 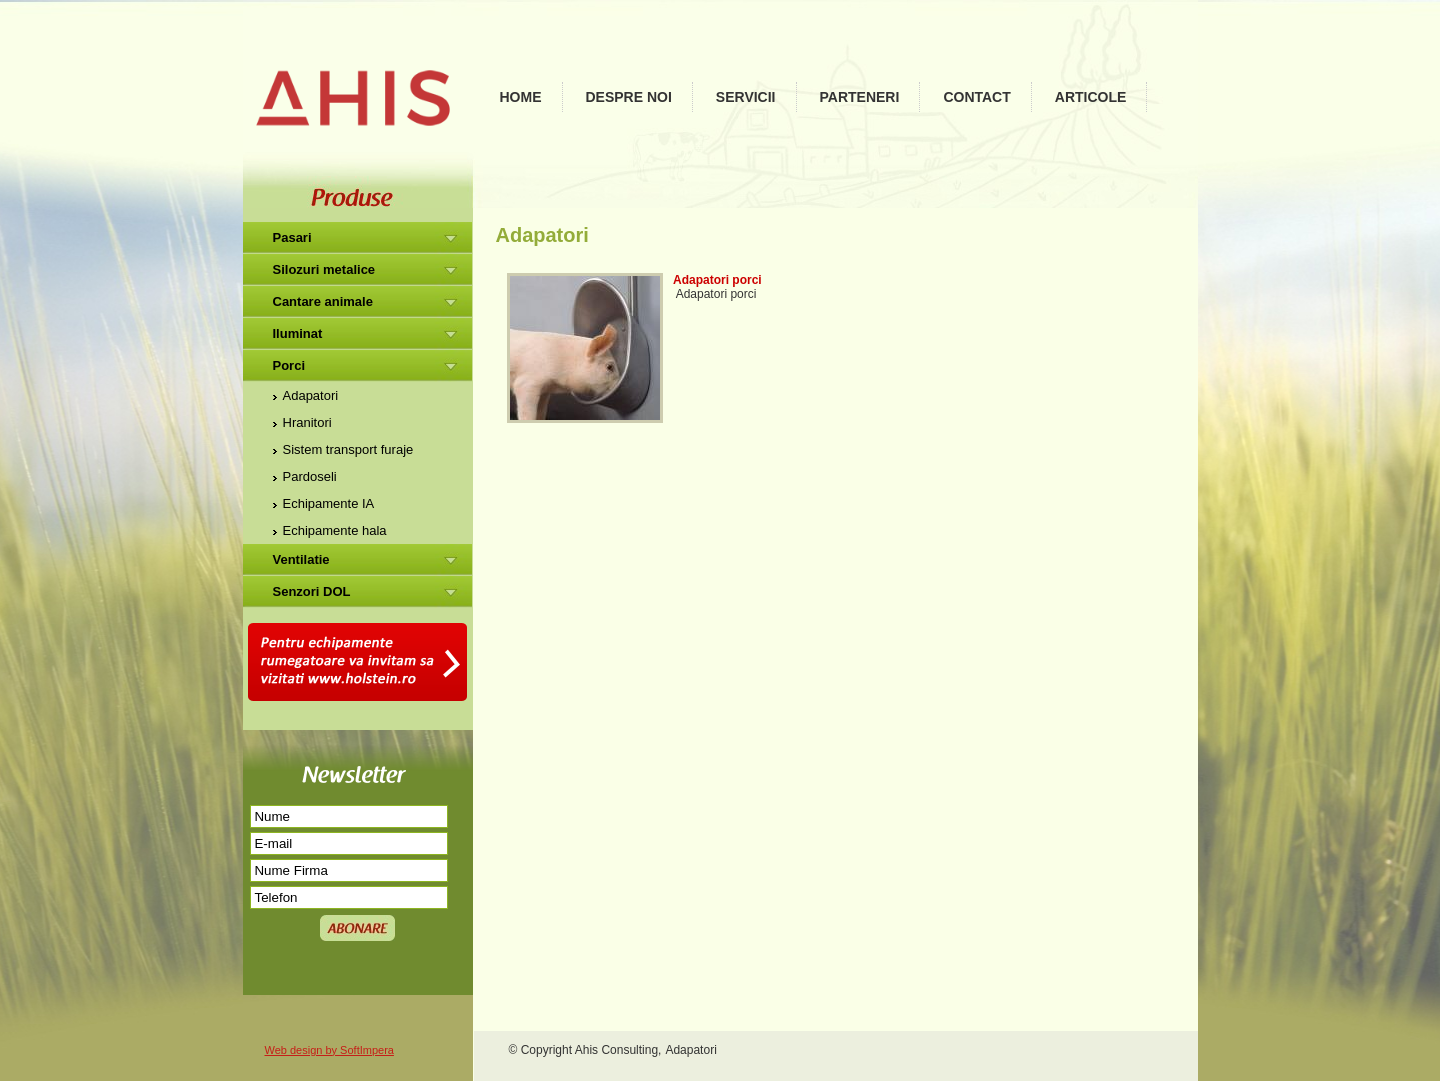 What do you see at coordinates (329, 1050) in the screenshot?
I see `Web design by SoftImpera` at bounding box center [329, 1050].